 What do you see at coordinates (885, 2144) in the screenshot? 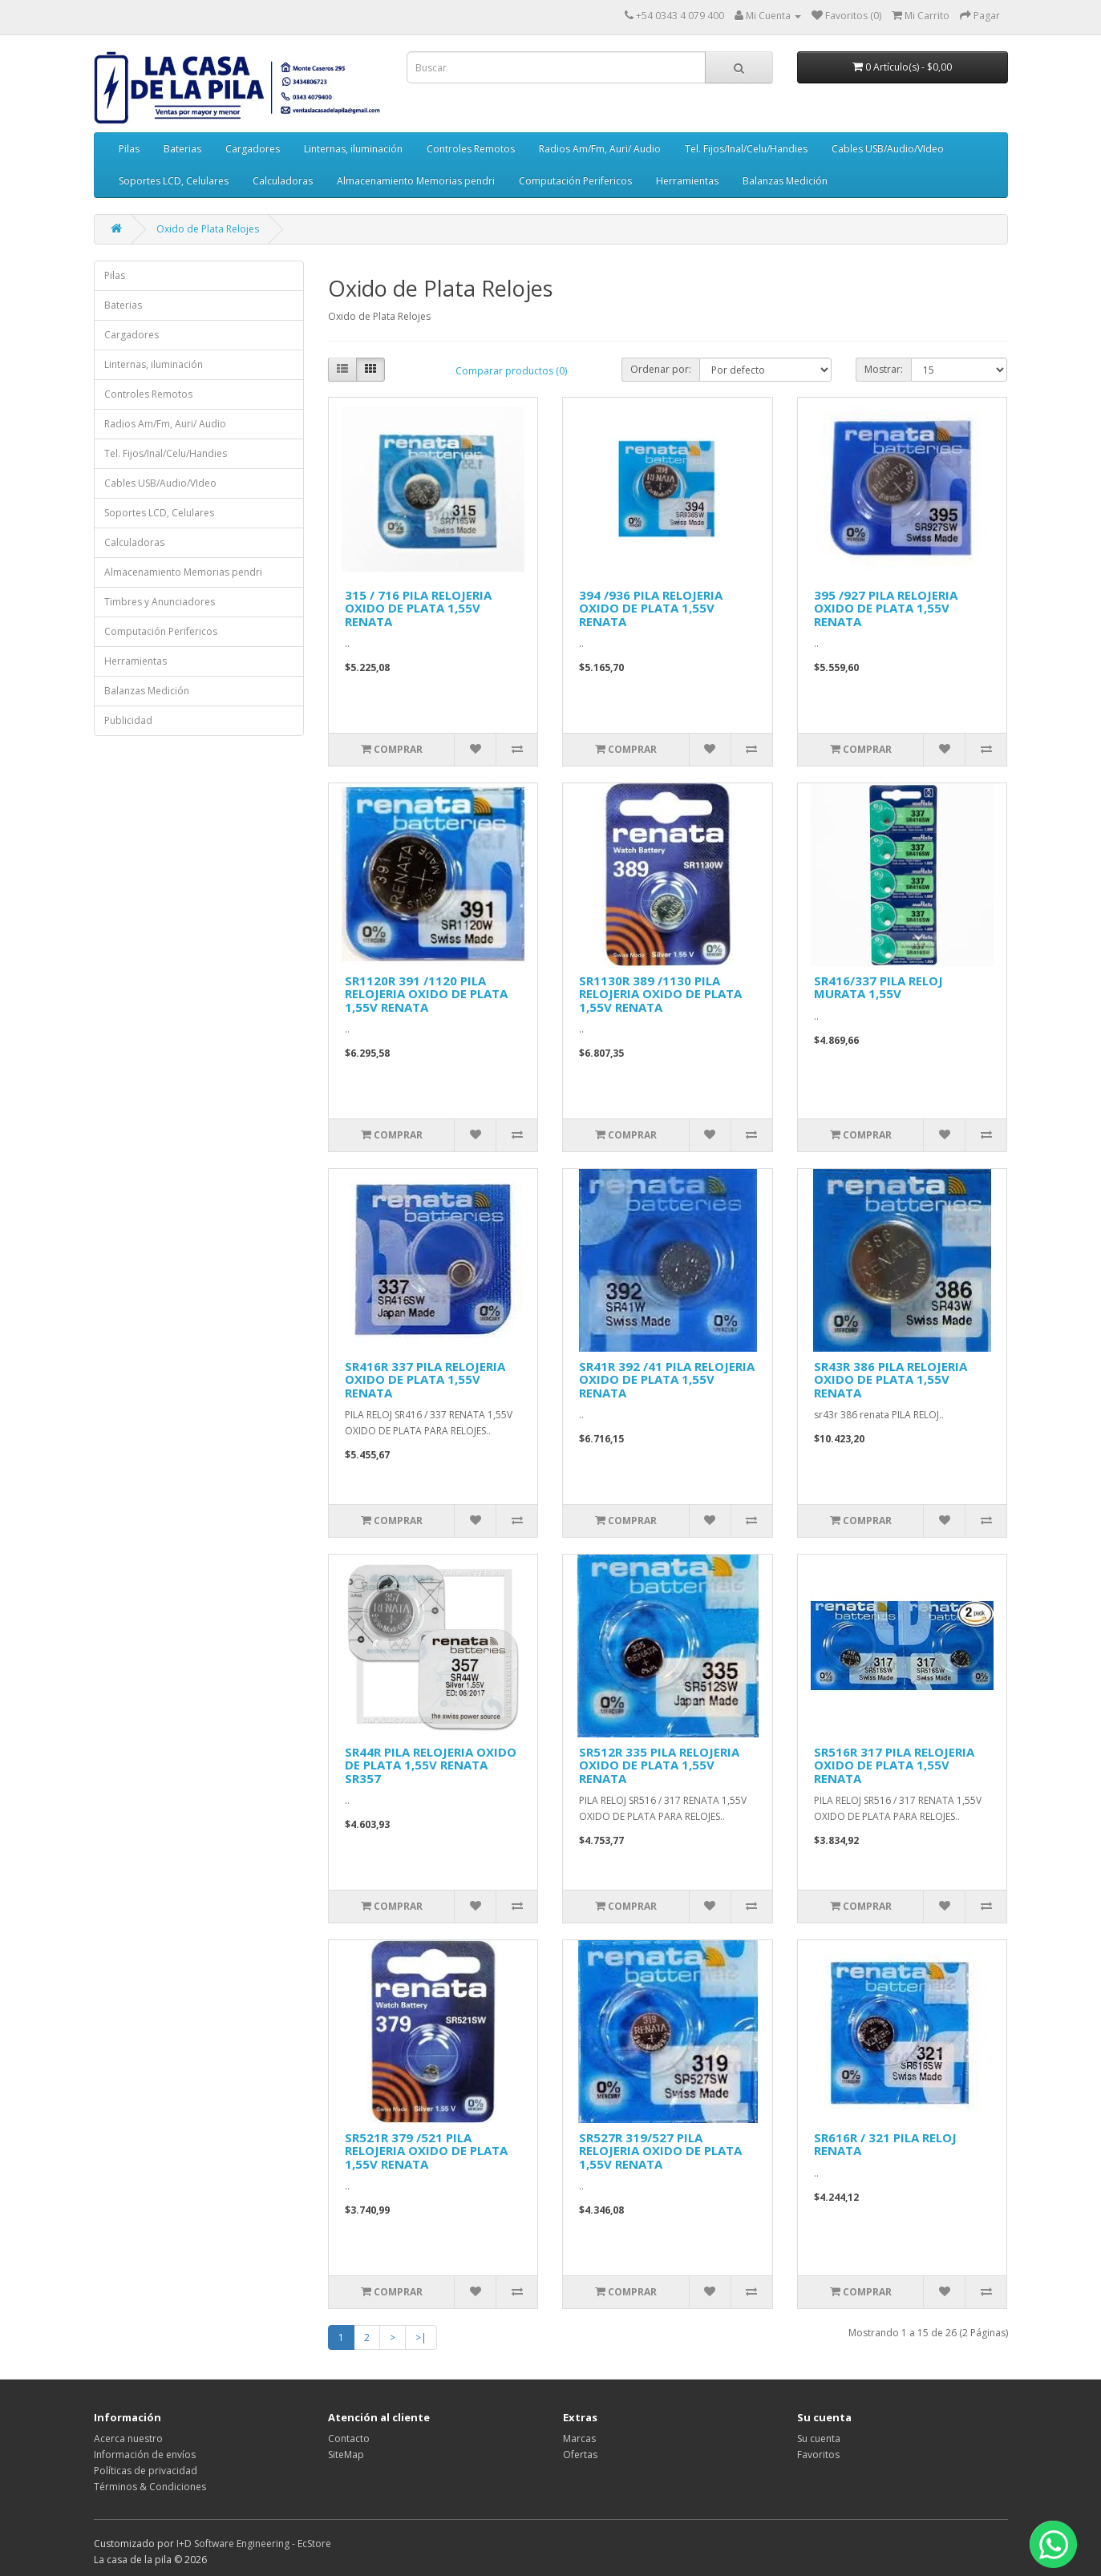
I see `SR616R / 321 PILA RELOJ RENATA` at bounding box center [885, 2144].